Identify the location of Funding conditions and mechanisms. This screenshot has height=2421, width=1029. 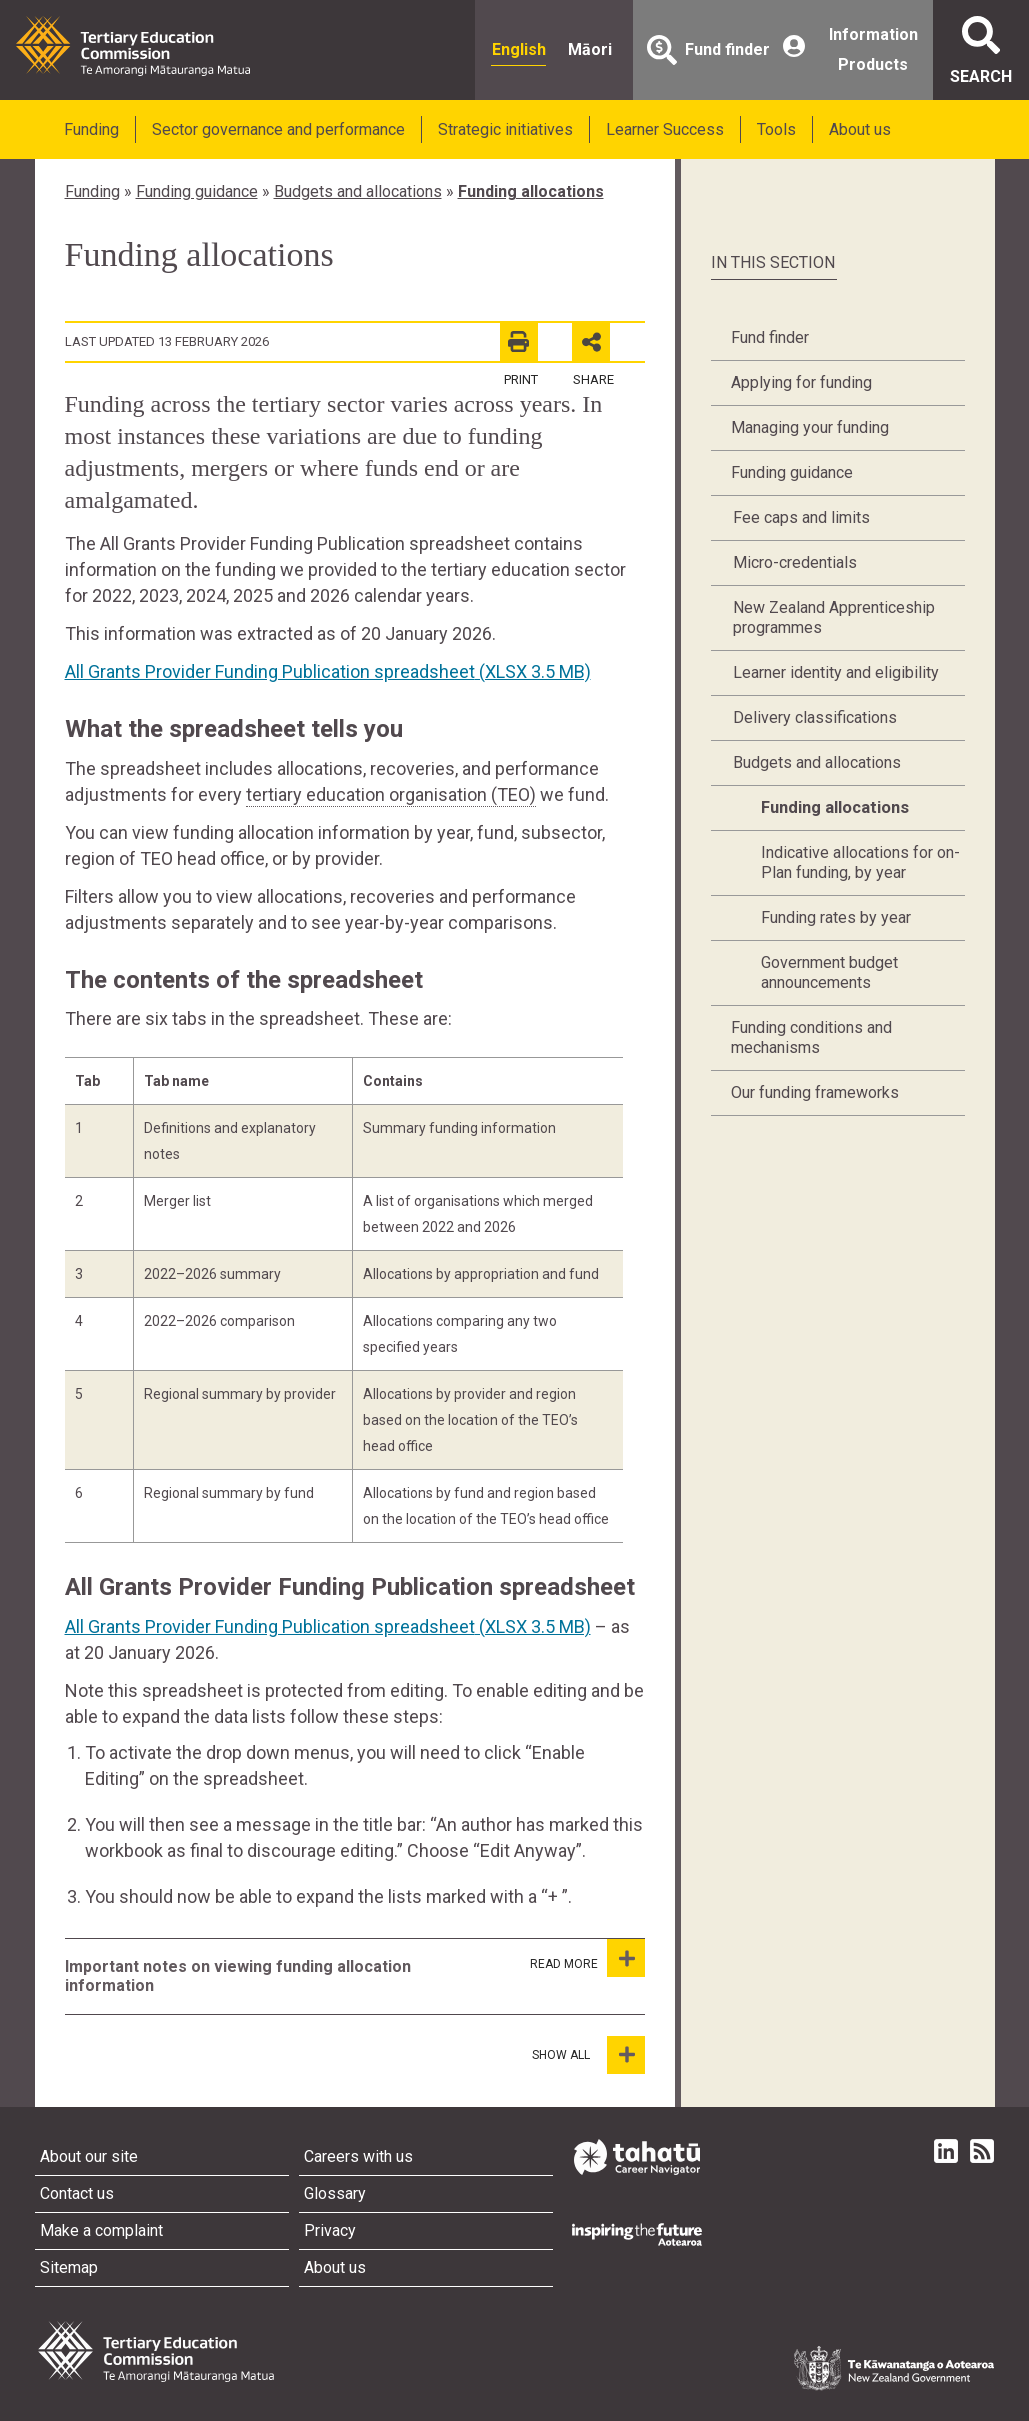
(811, 1037).